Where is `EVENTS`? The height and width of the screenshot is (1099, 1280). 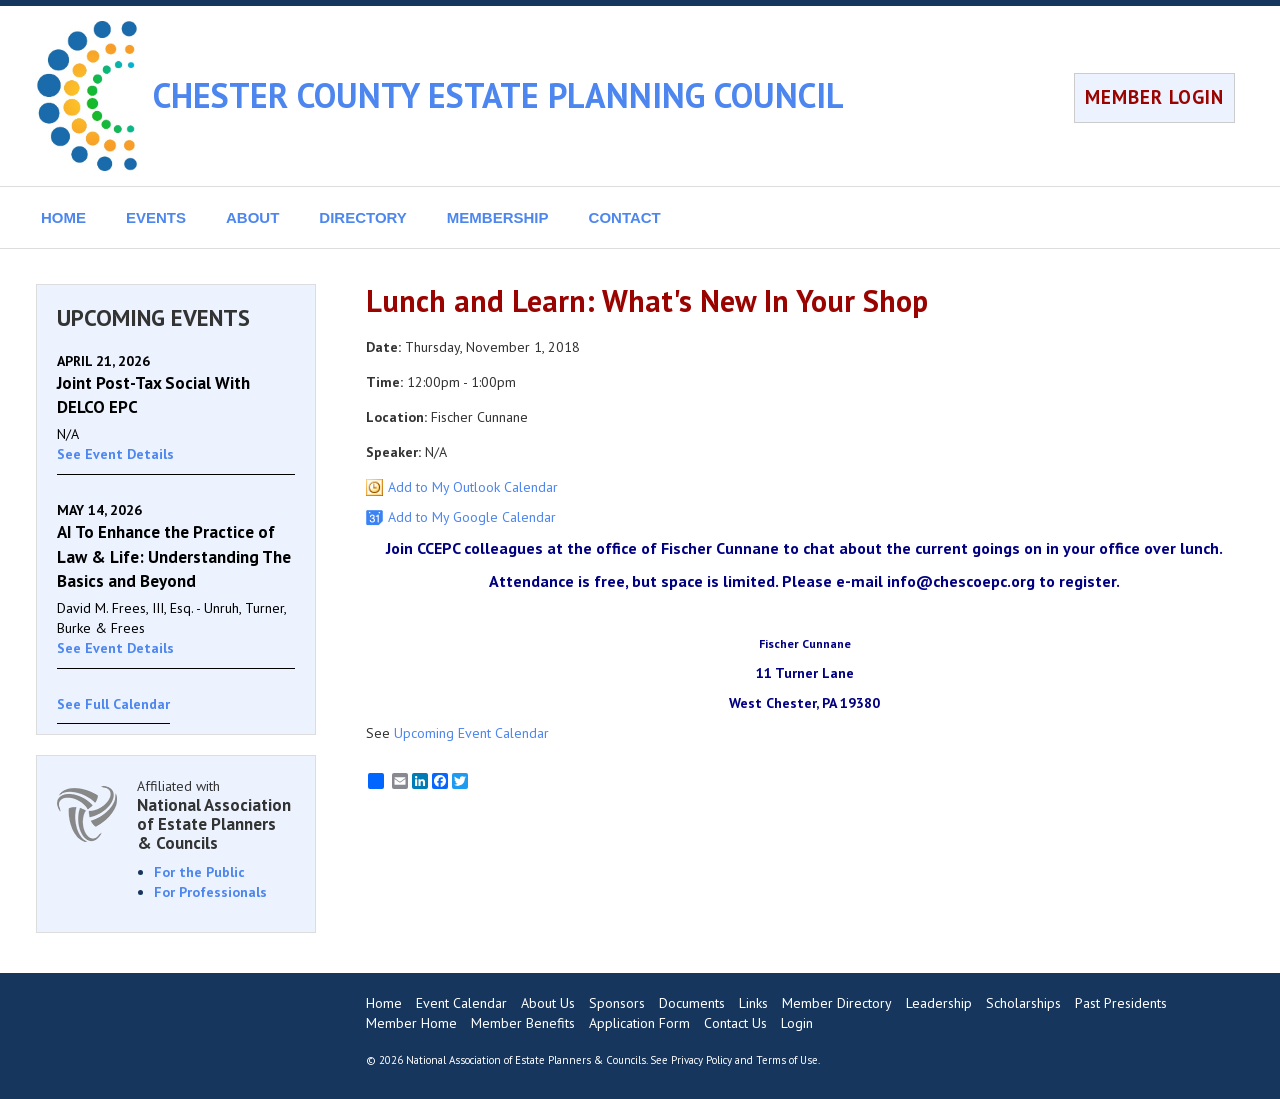 EVENTS is located at coordinates (156, 217).